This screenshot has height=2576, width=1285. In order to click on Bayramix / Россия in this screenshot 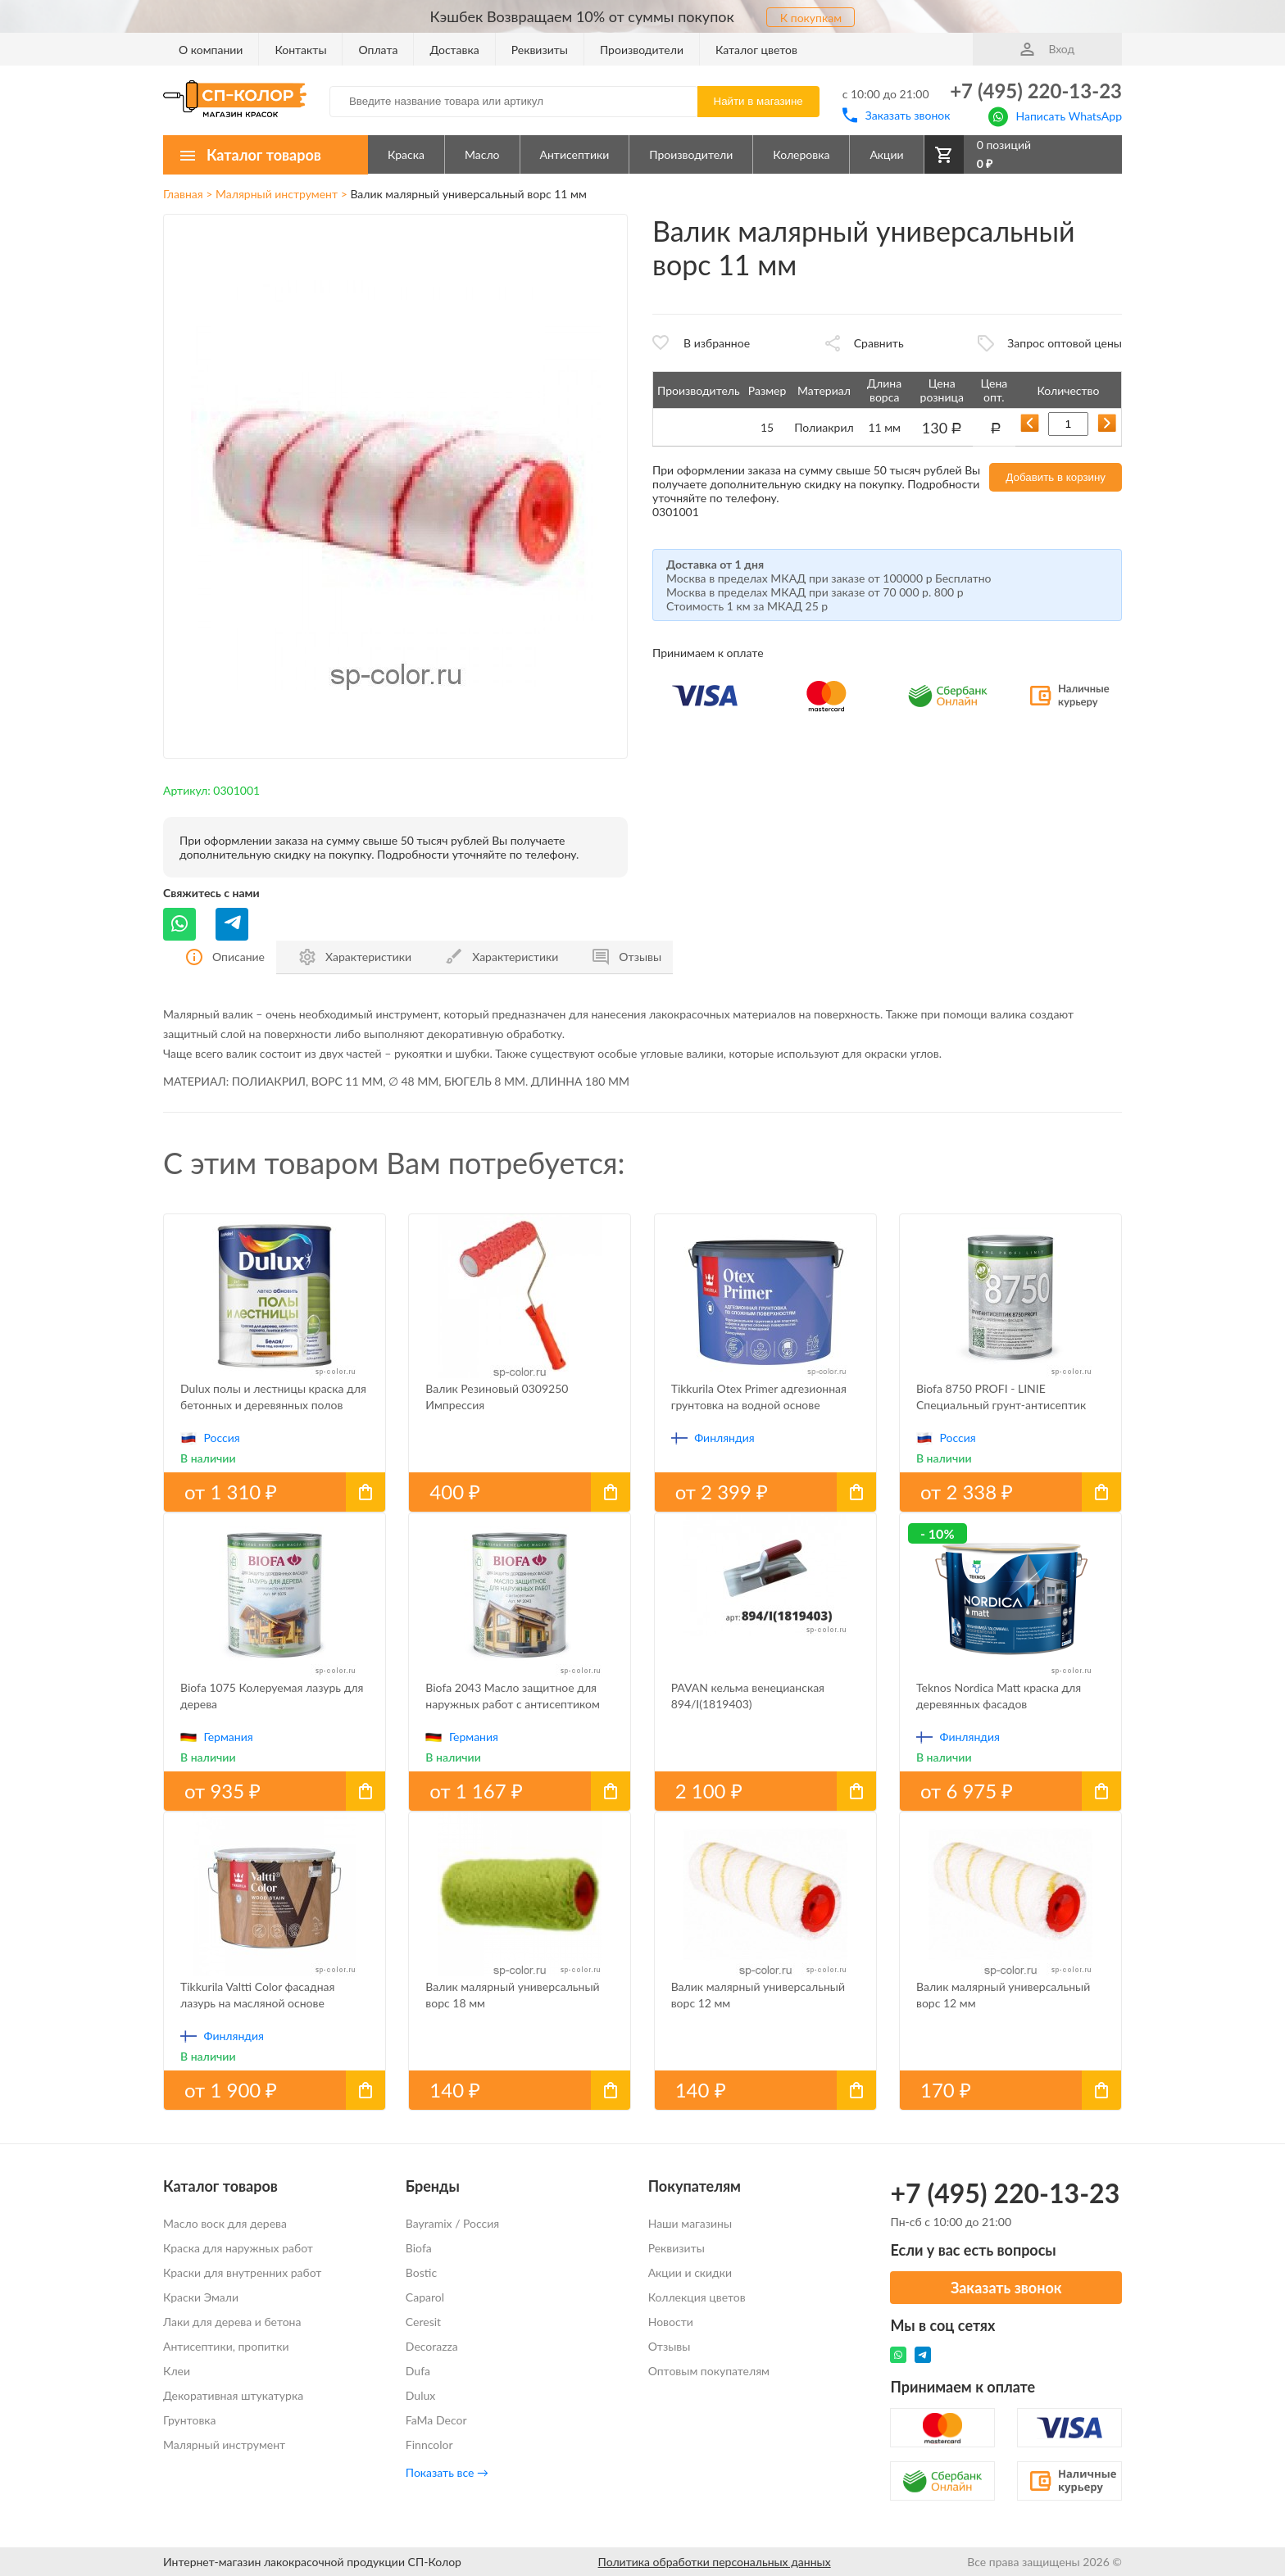, I will do `click(452, 2223)`.